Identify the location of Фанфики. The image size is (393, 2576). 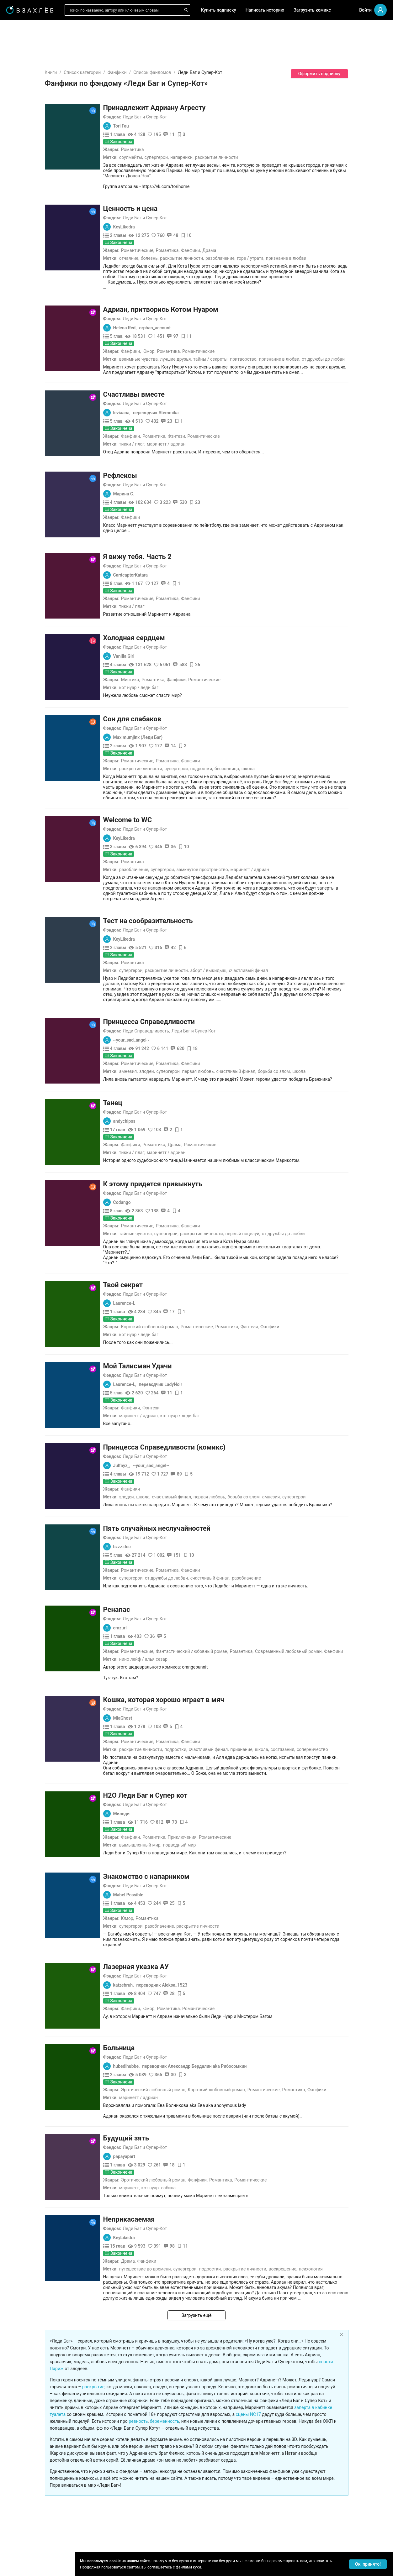
(154, 72).